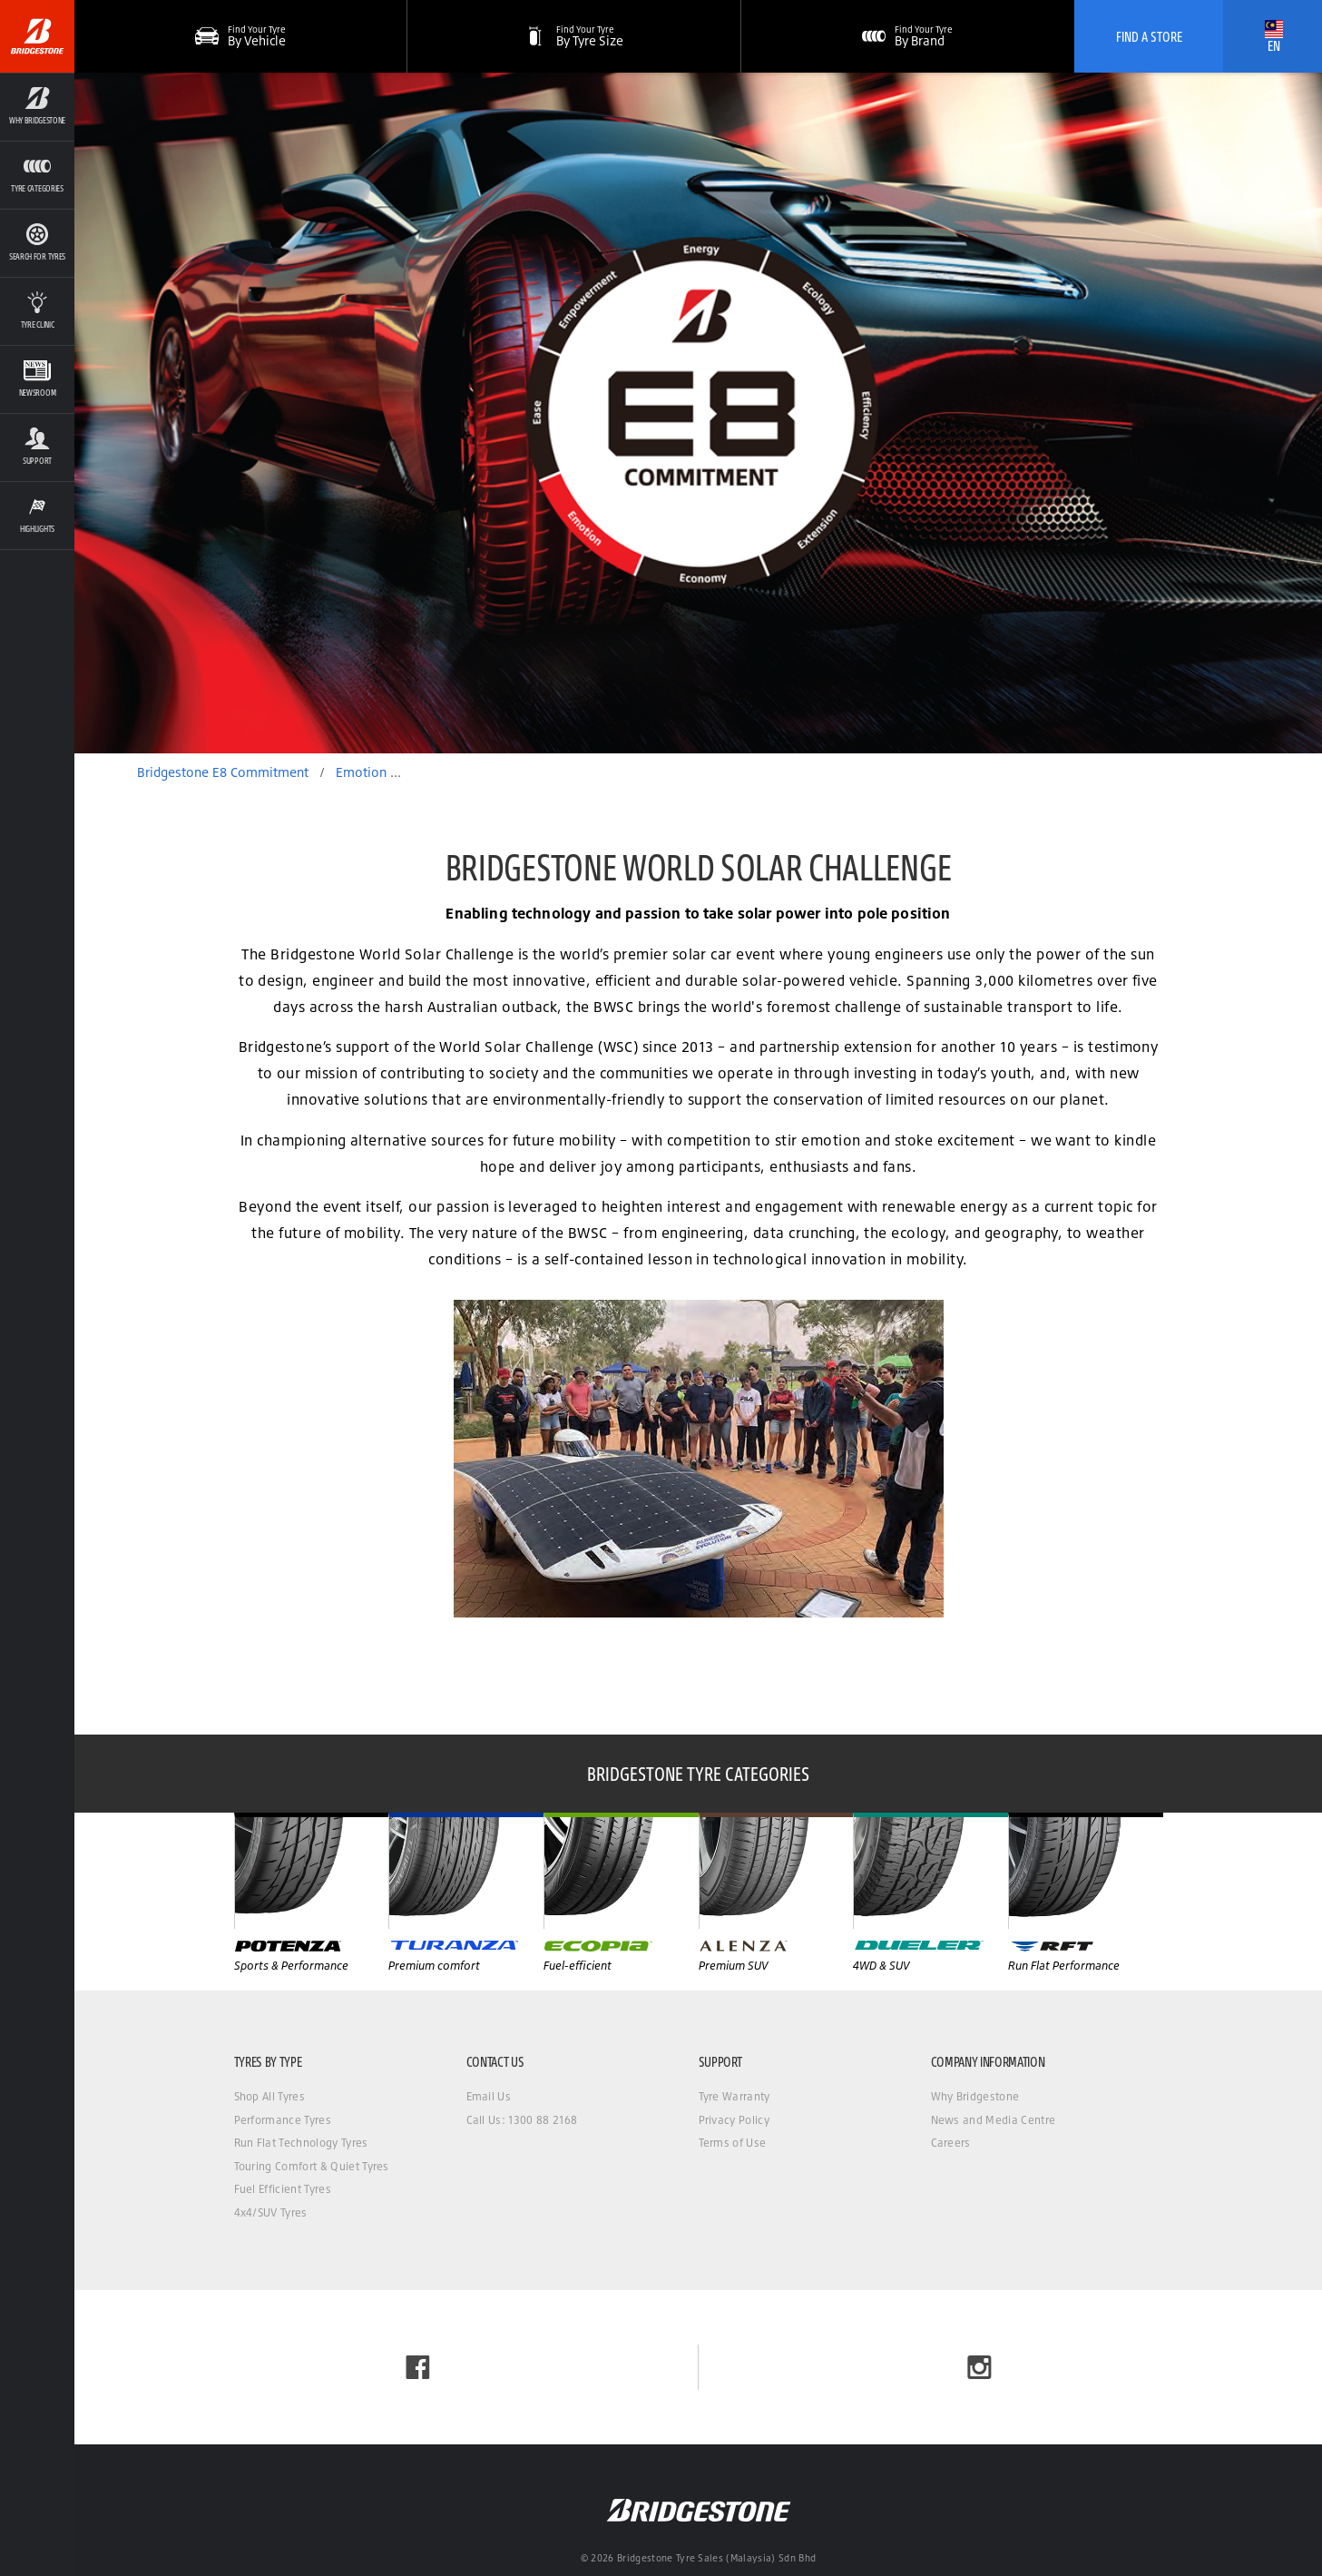 The image size is (1322, 2576). I want to click on Tyre Warranty, so click(734, 2096).